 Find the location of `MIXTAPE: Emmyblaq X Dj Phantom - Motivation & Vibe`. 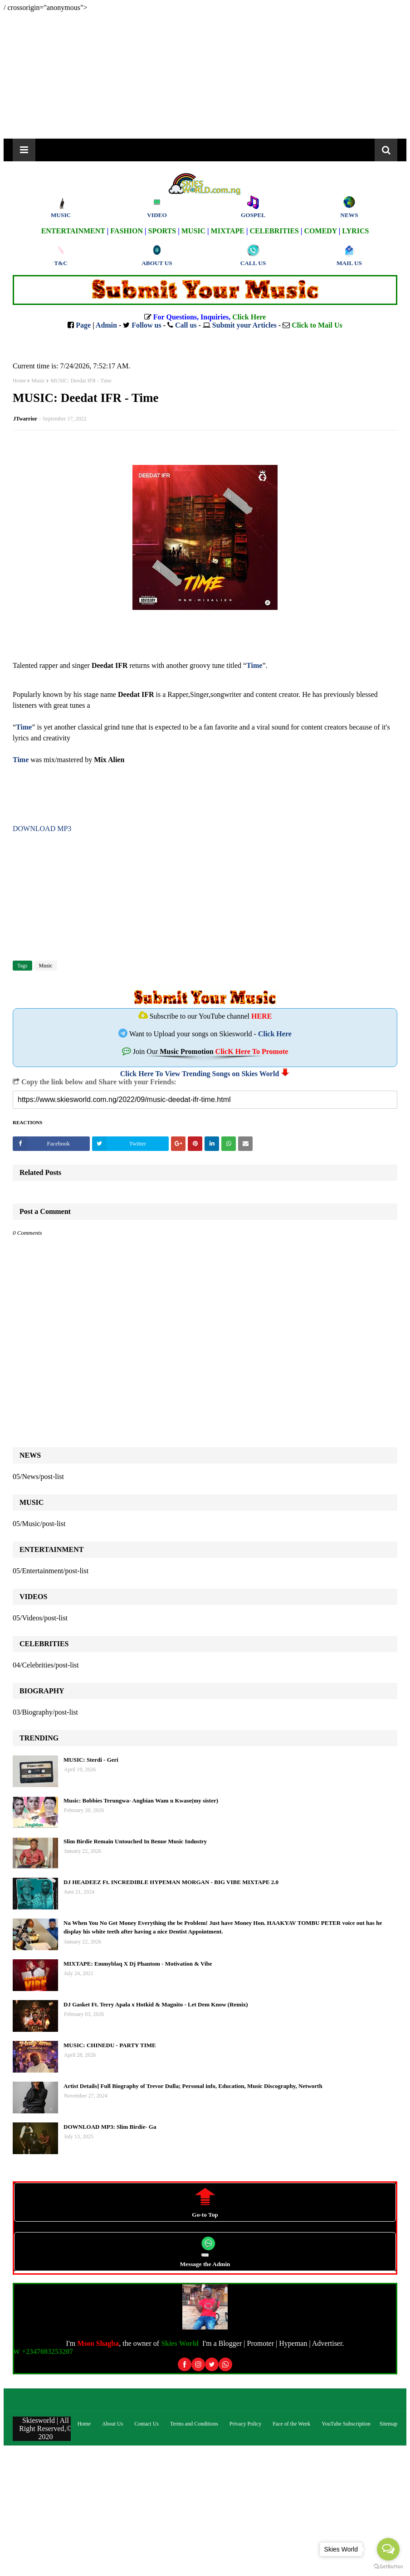

MIXTAPE: Emmyblaq X Dj Phantom - Motivation & Vibe is located at coordinates (137, 1963).